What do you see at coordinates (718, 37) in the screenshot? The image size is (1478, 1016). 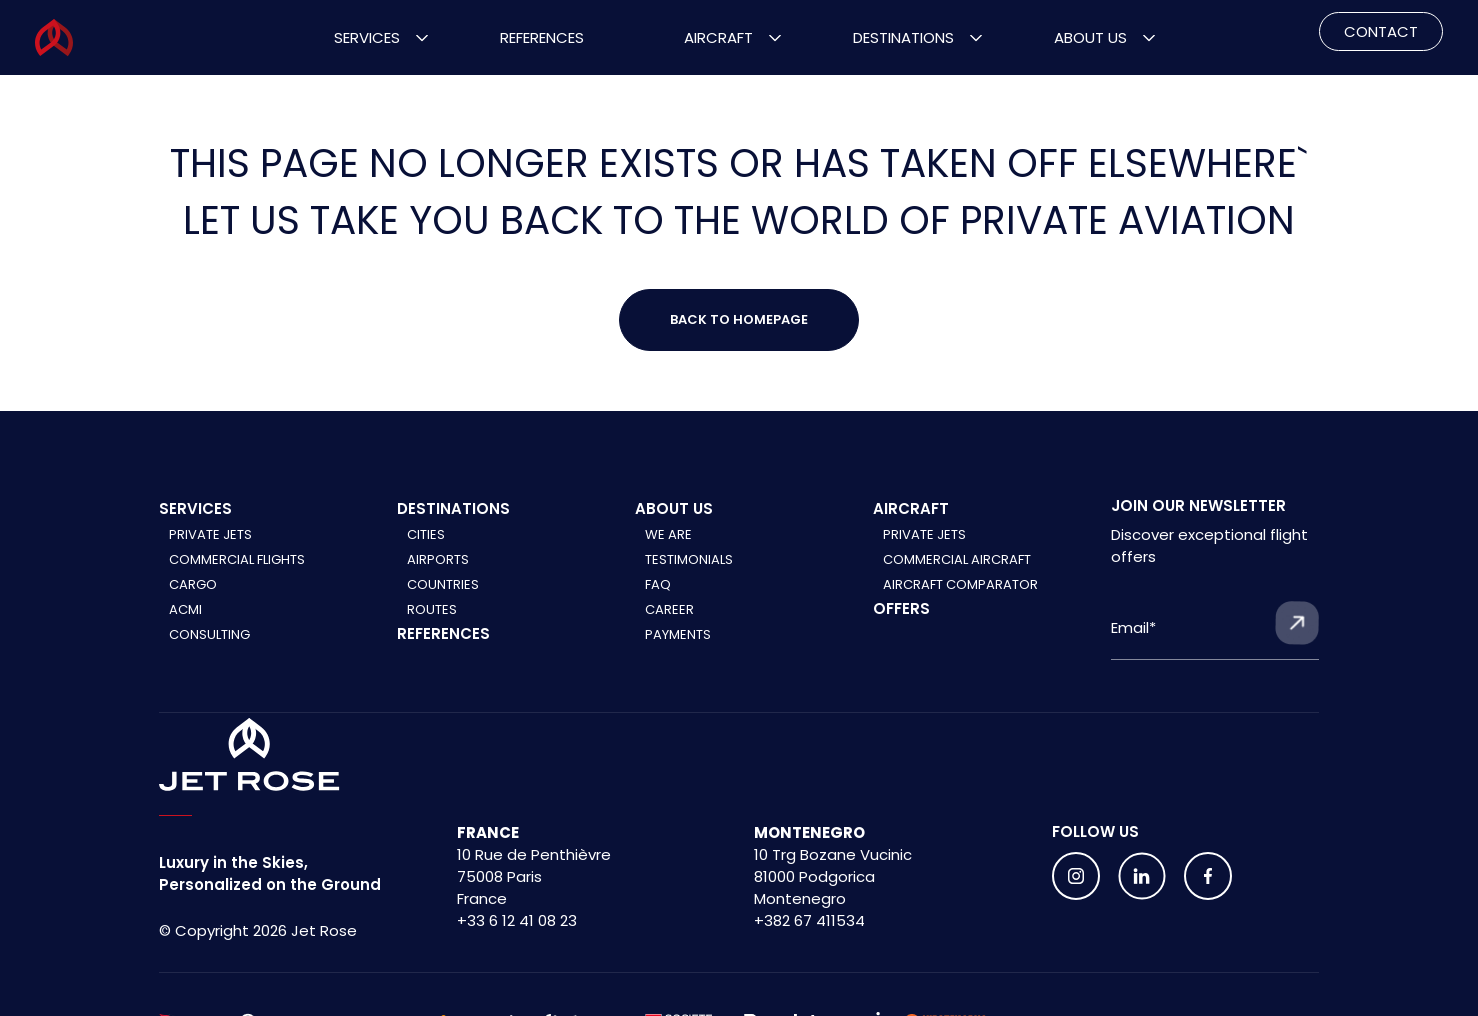 I see `Aircraft` at bounding box center [718, 37].